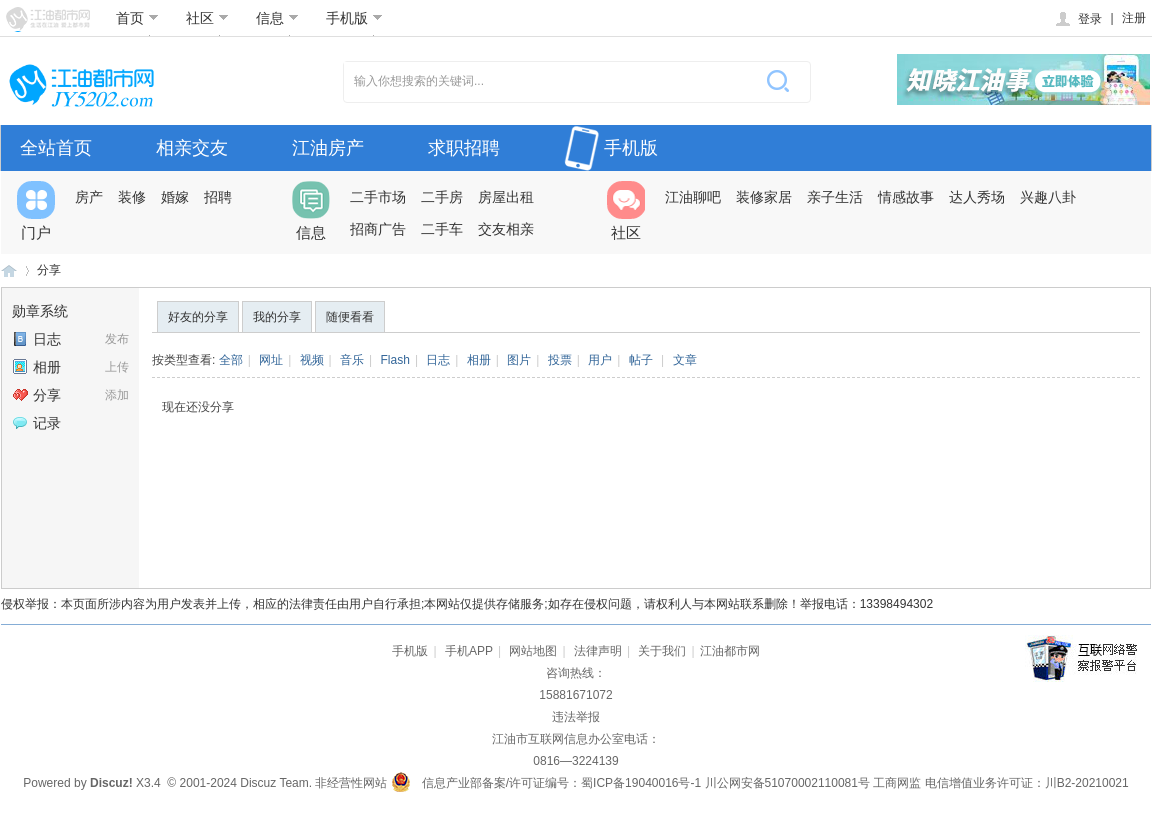 This screenshot has width=1152, height=832. What do you see at coordinates (111, 783) in the screenshot?
I see `Discuz!` at bounding box center [111, 783].